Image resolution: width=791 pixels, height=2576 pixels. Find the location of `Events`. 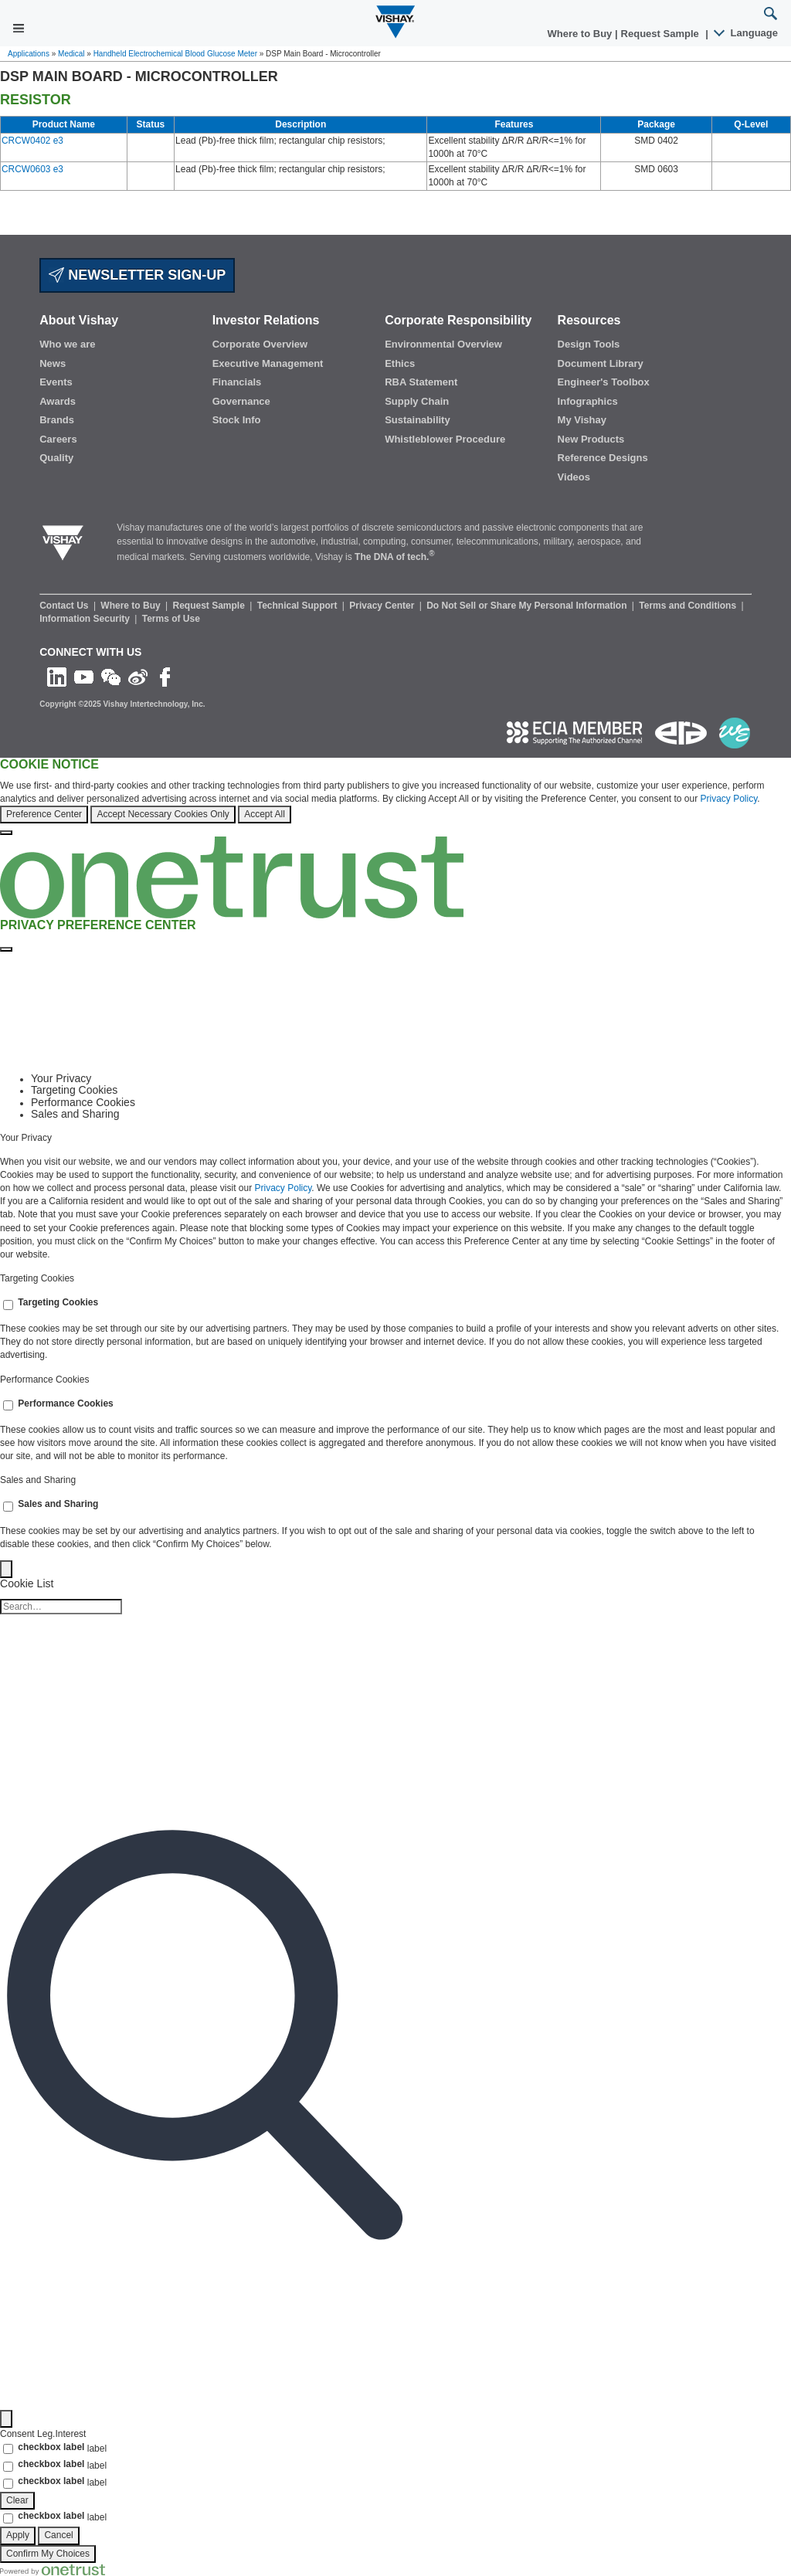

Events is located at coordinates (56, 382).